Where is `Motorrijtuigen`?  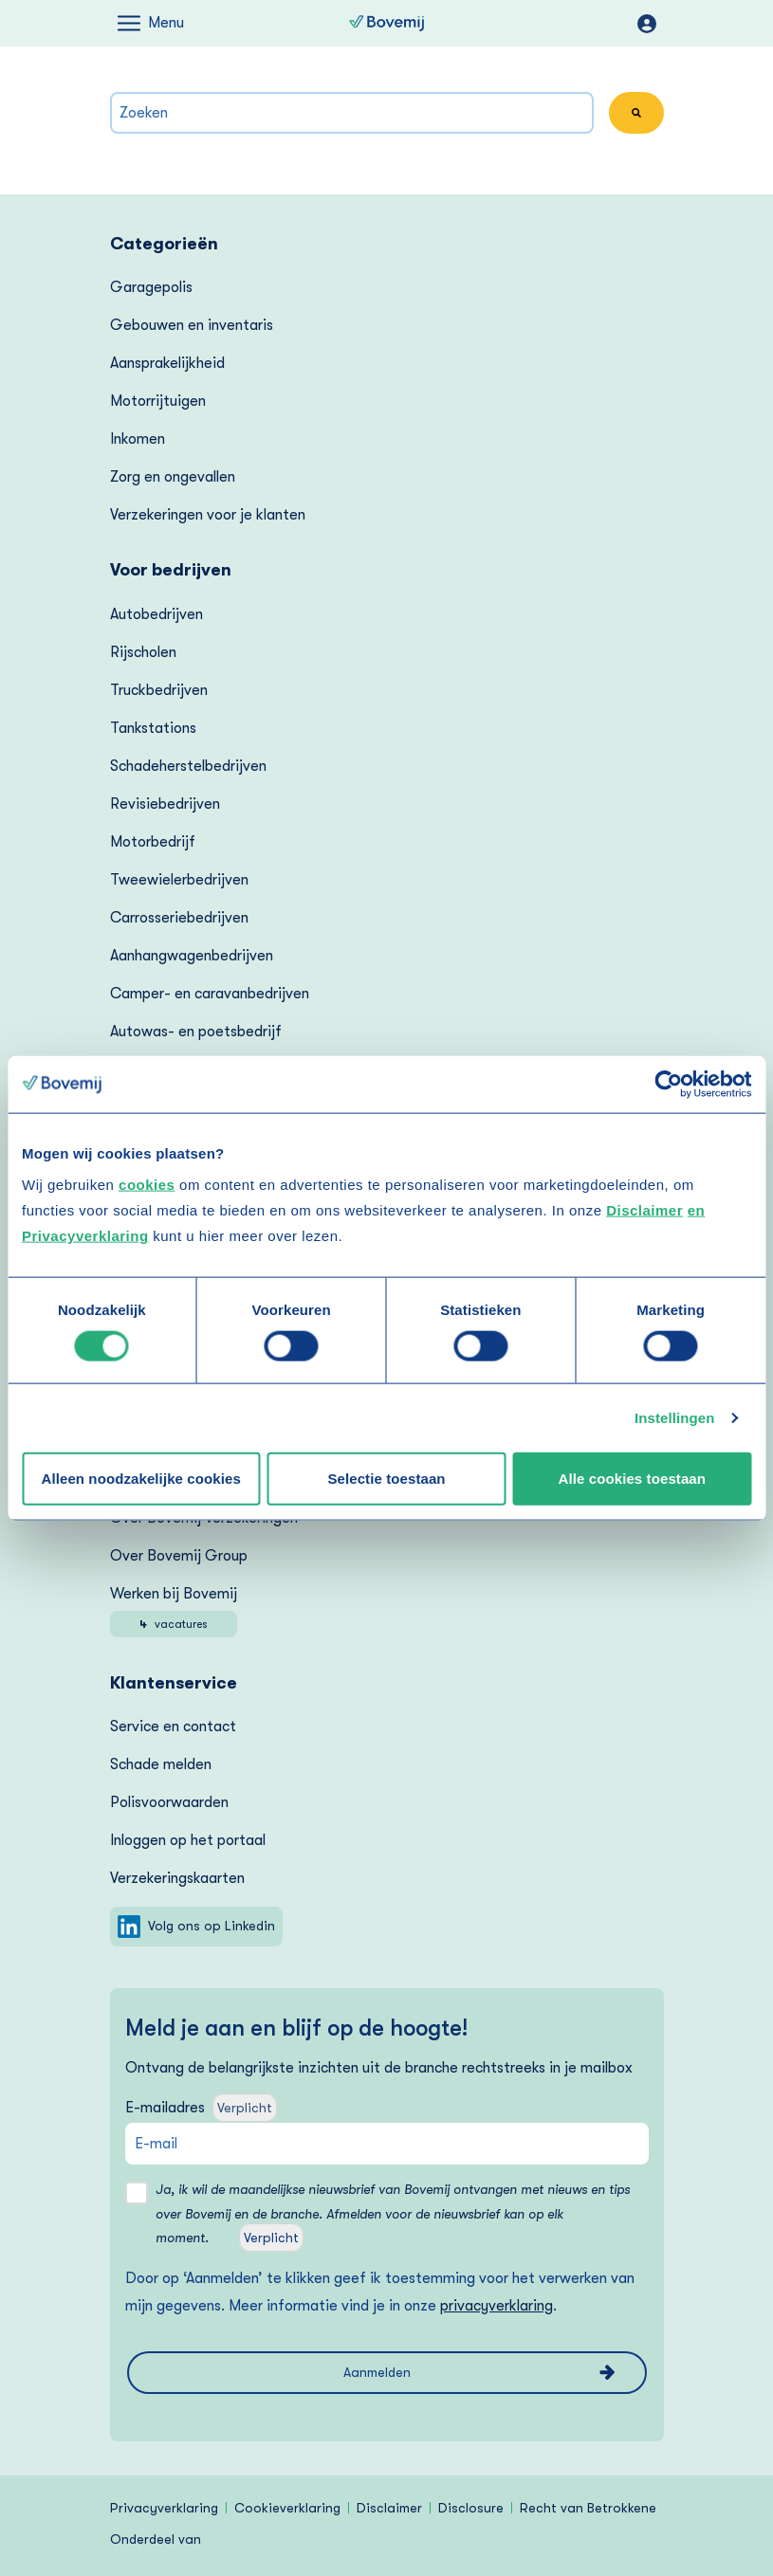
Motorrijtuigen is located at coordinates (158, 401).